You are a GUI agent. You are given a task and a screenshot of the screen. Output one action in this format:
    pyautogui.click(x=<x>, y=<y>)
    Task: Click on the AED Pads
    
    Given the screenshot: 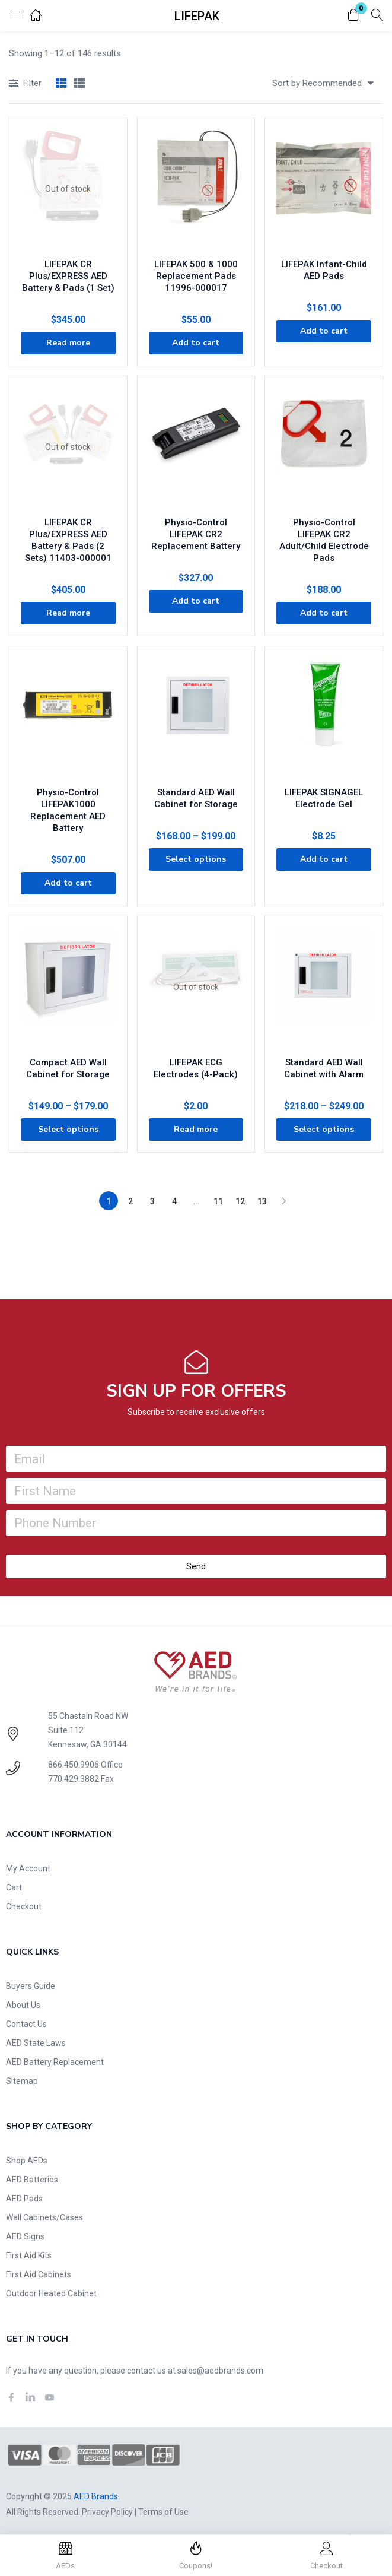 What is the action you would take?
    pyautogui.click(x=24, y=2198)
    